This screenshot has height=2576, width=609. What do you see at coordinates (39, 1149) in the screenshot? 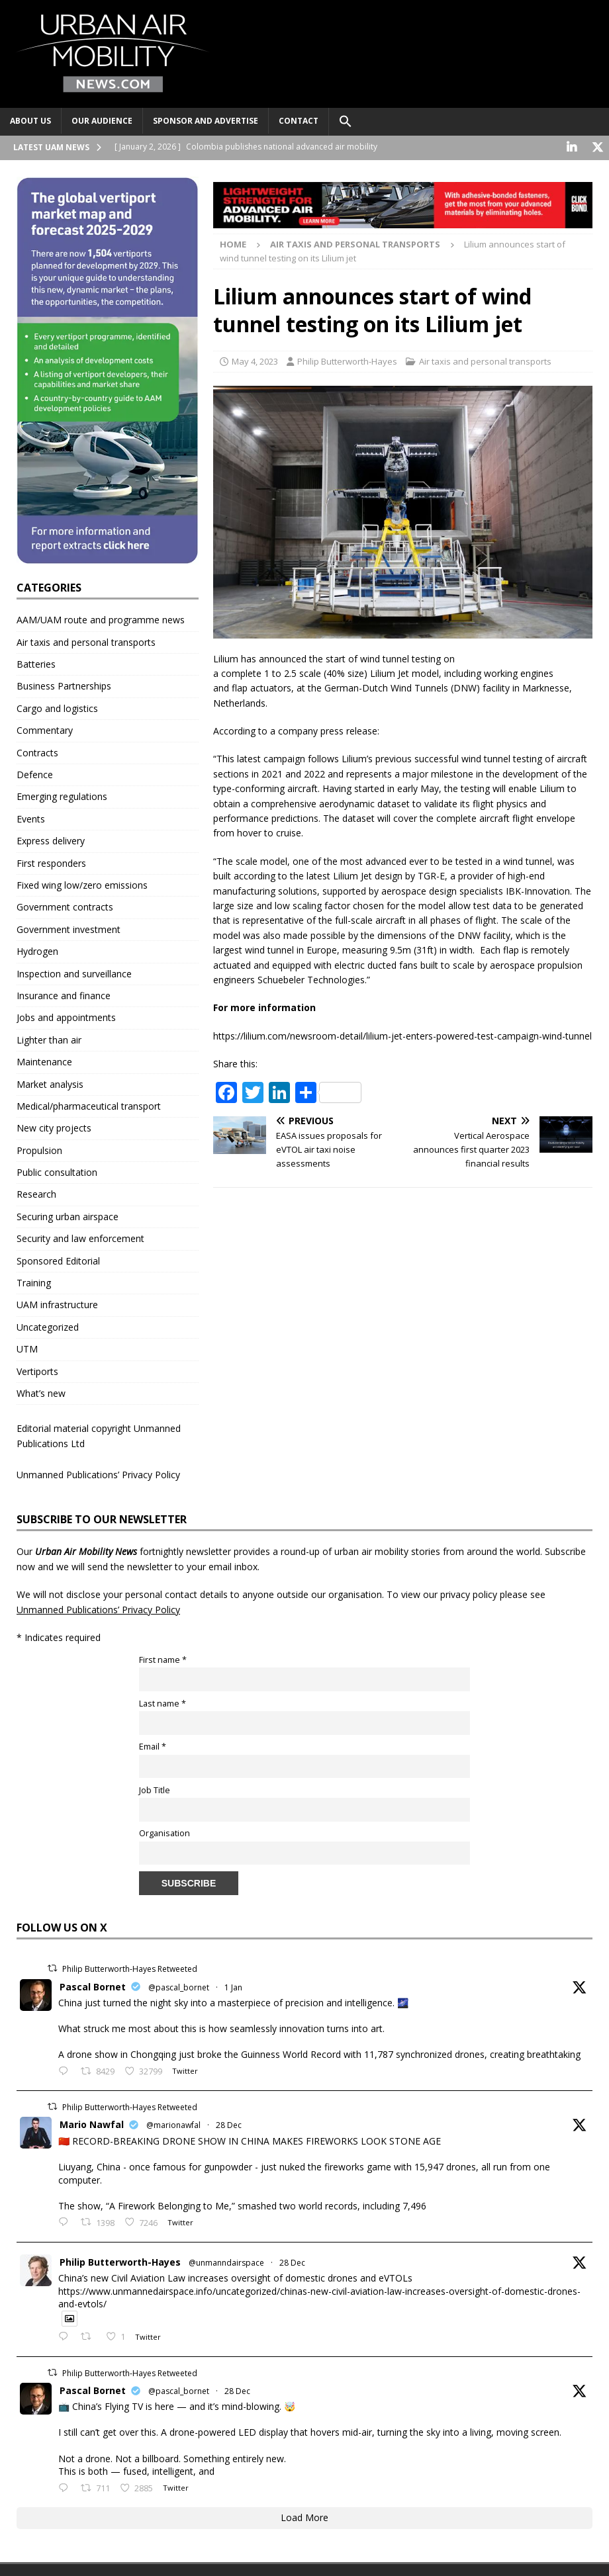
I see `Propulsion` at bounding box center [39, 1149].